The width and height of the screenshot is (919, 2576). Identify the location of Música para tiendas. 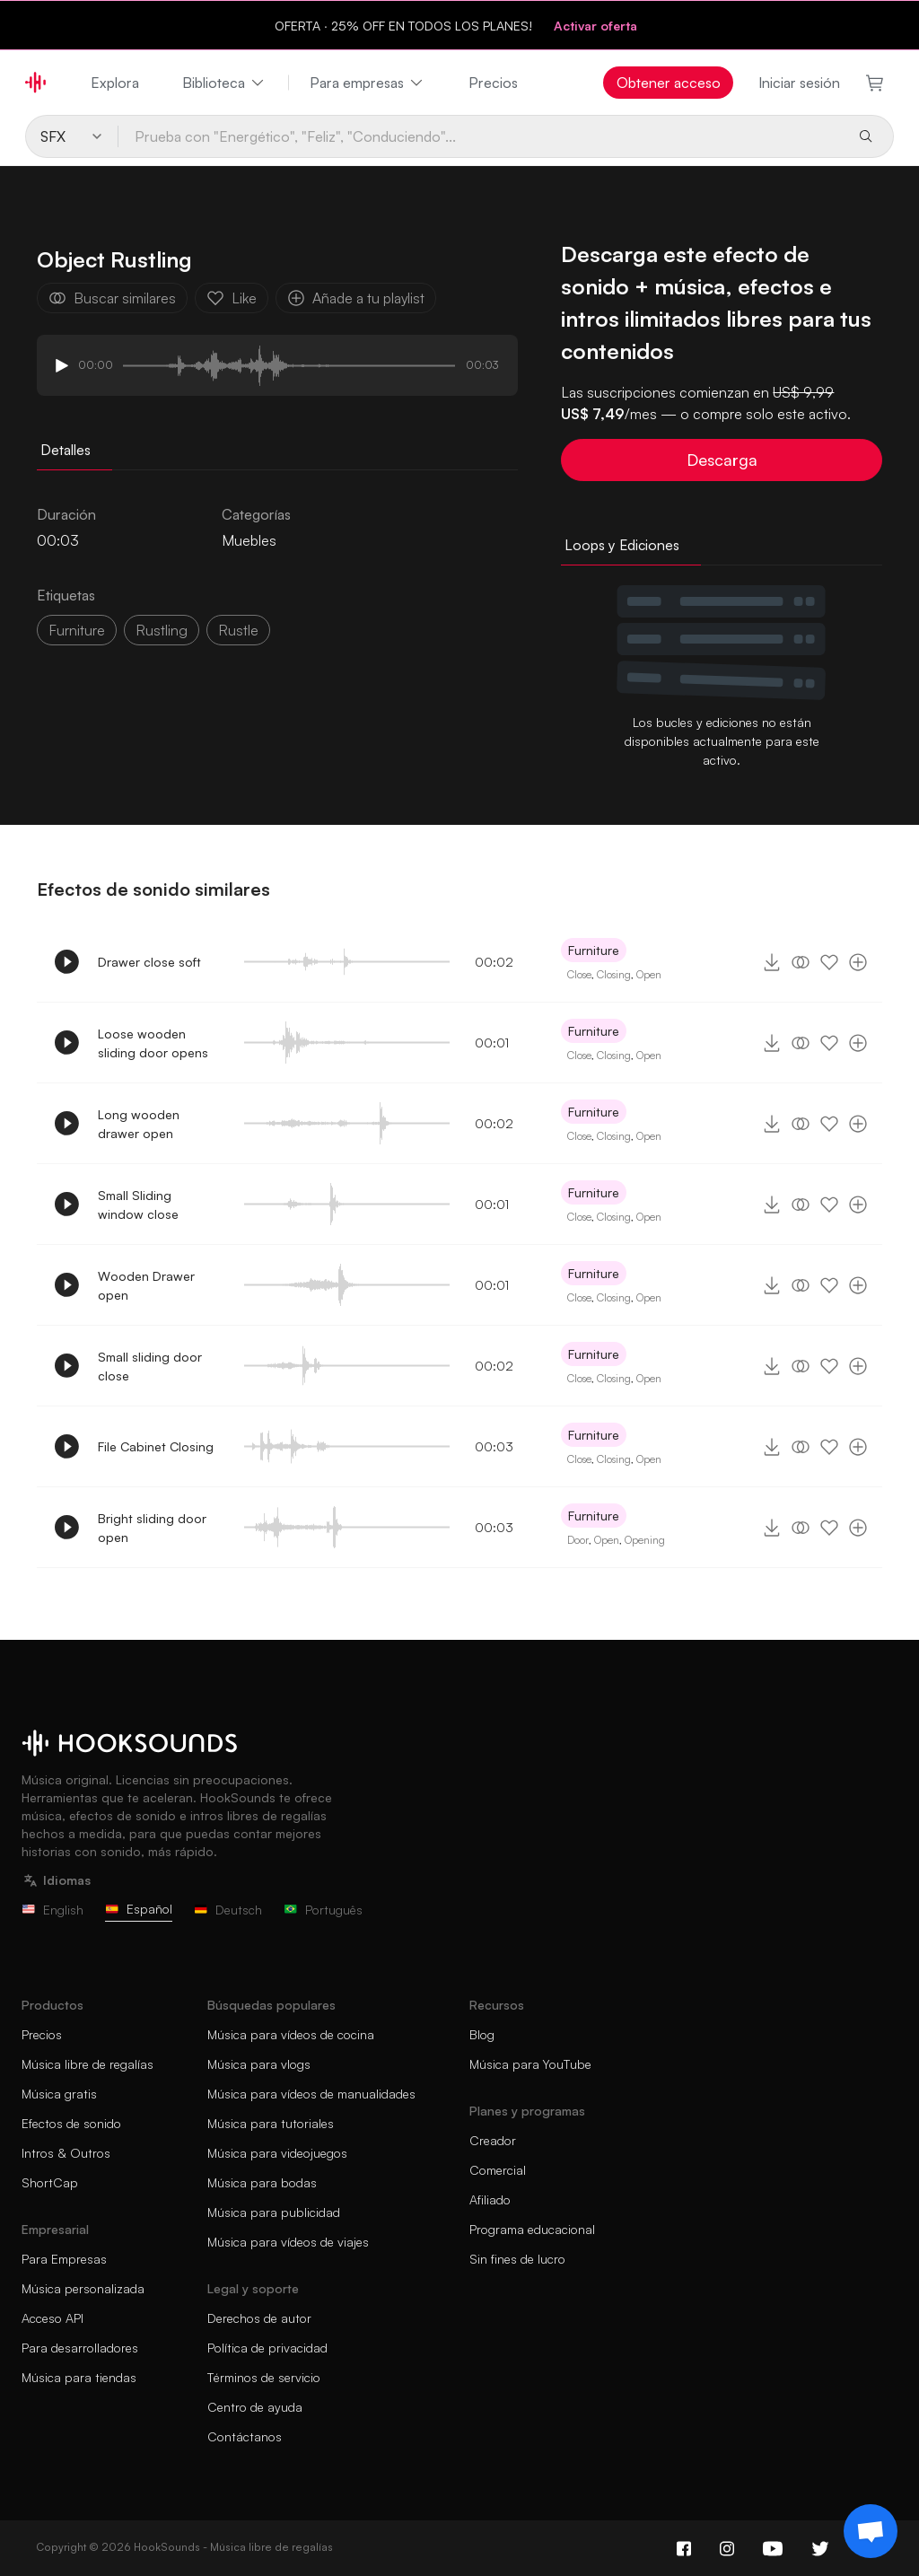
(79, 2377).